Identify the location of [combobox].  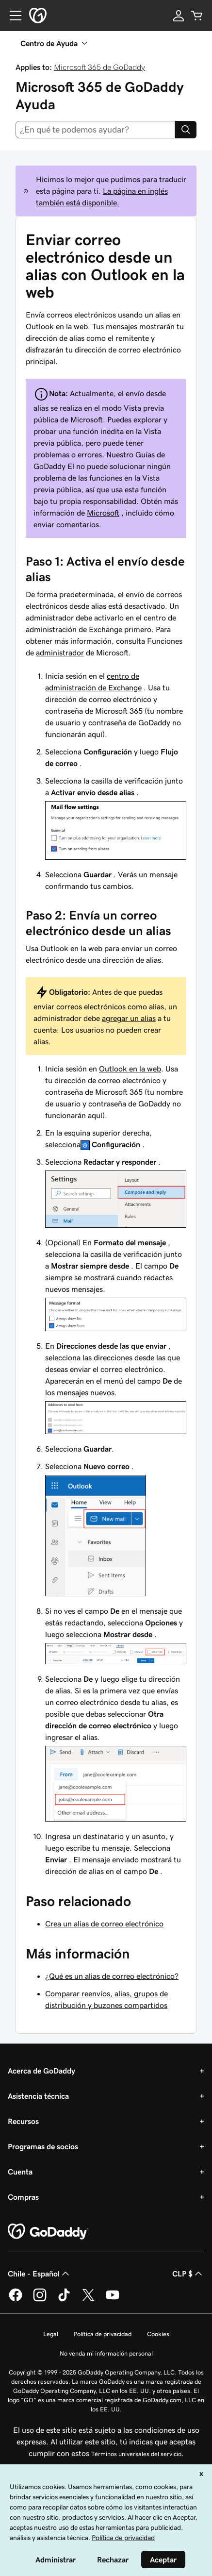
(95, 129).